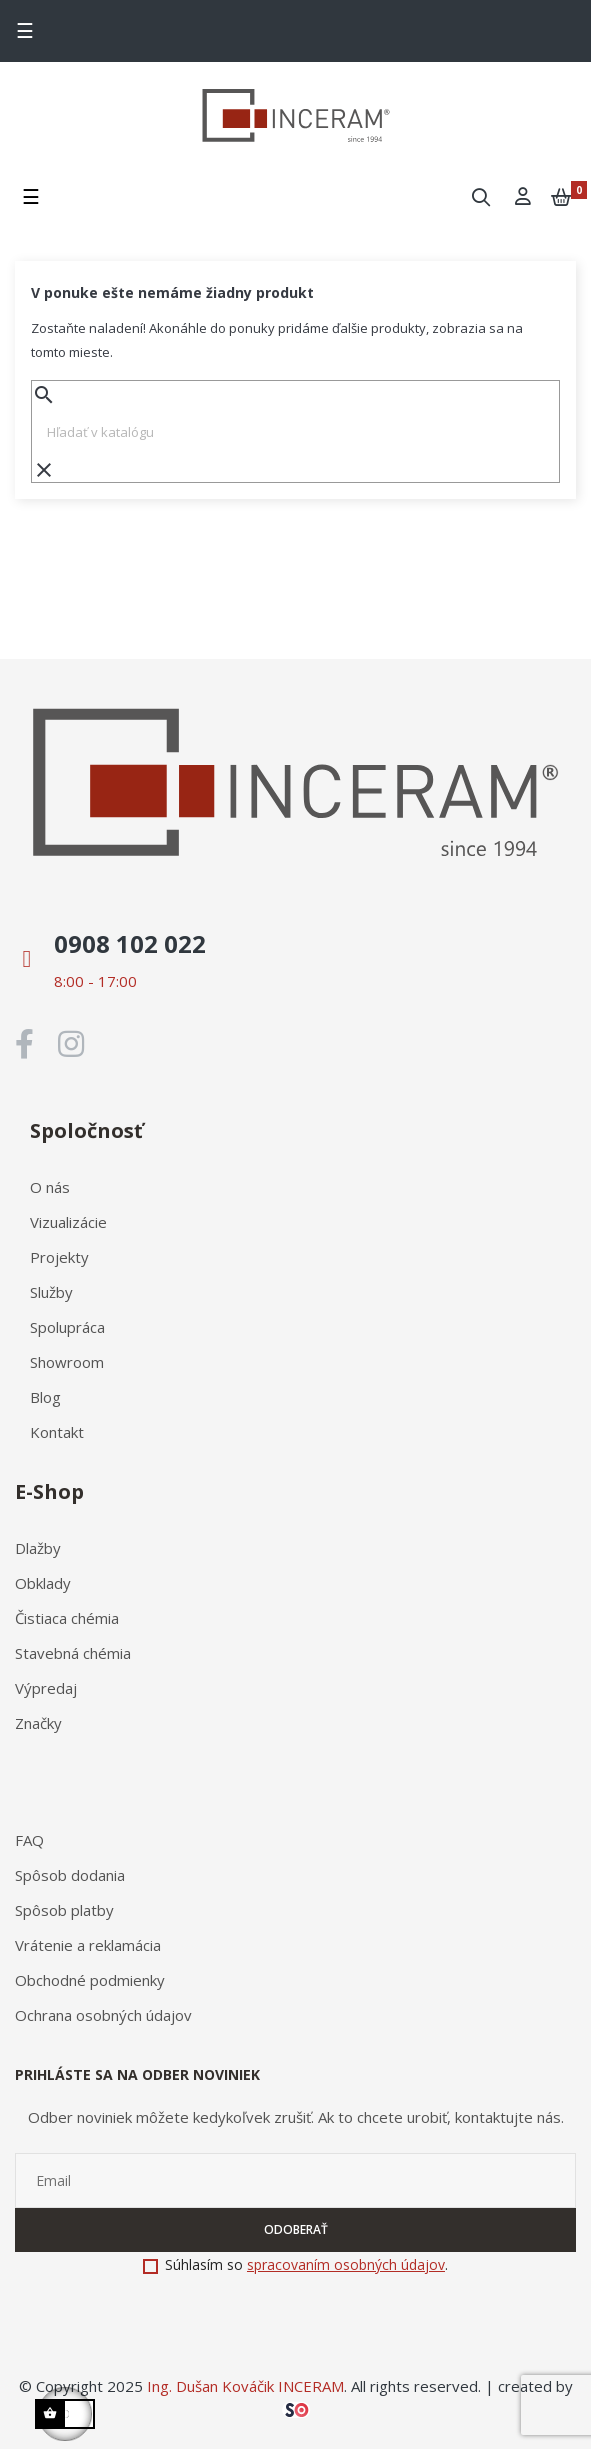 The image size is (591, 2449). I want to click on Spôsob platby, so click(64, 1910).